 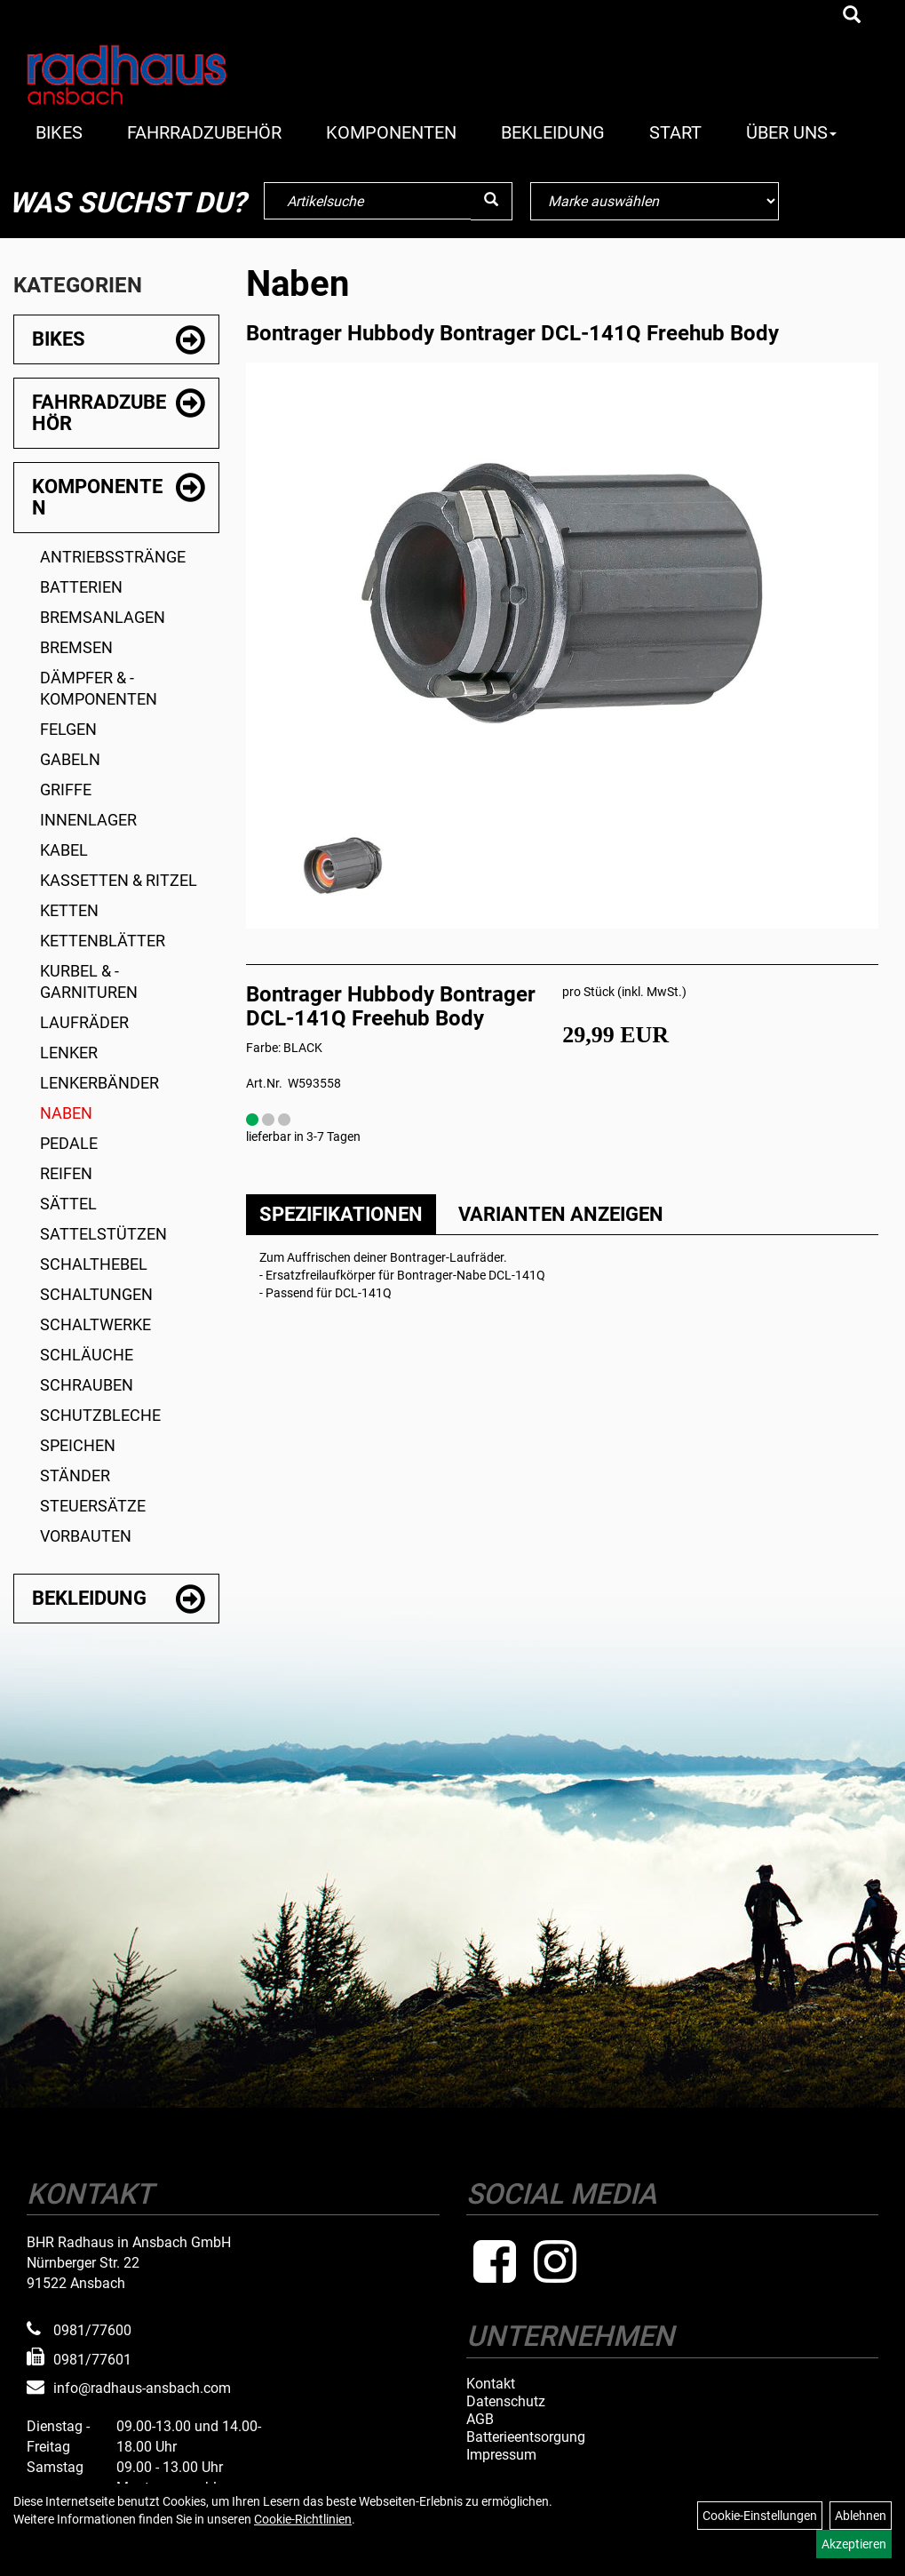 What do you see at coordinates (70, 759) in the screenshot?
I see `Gabeln` at bounding box center [70, 759].